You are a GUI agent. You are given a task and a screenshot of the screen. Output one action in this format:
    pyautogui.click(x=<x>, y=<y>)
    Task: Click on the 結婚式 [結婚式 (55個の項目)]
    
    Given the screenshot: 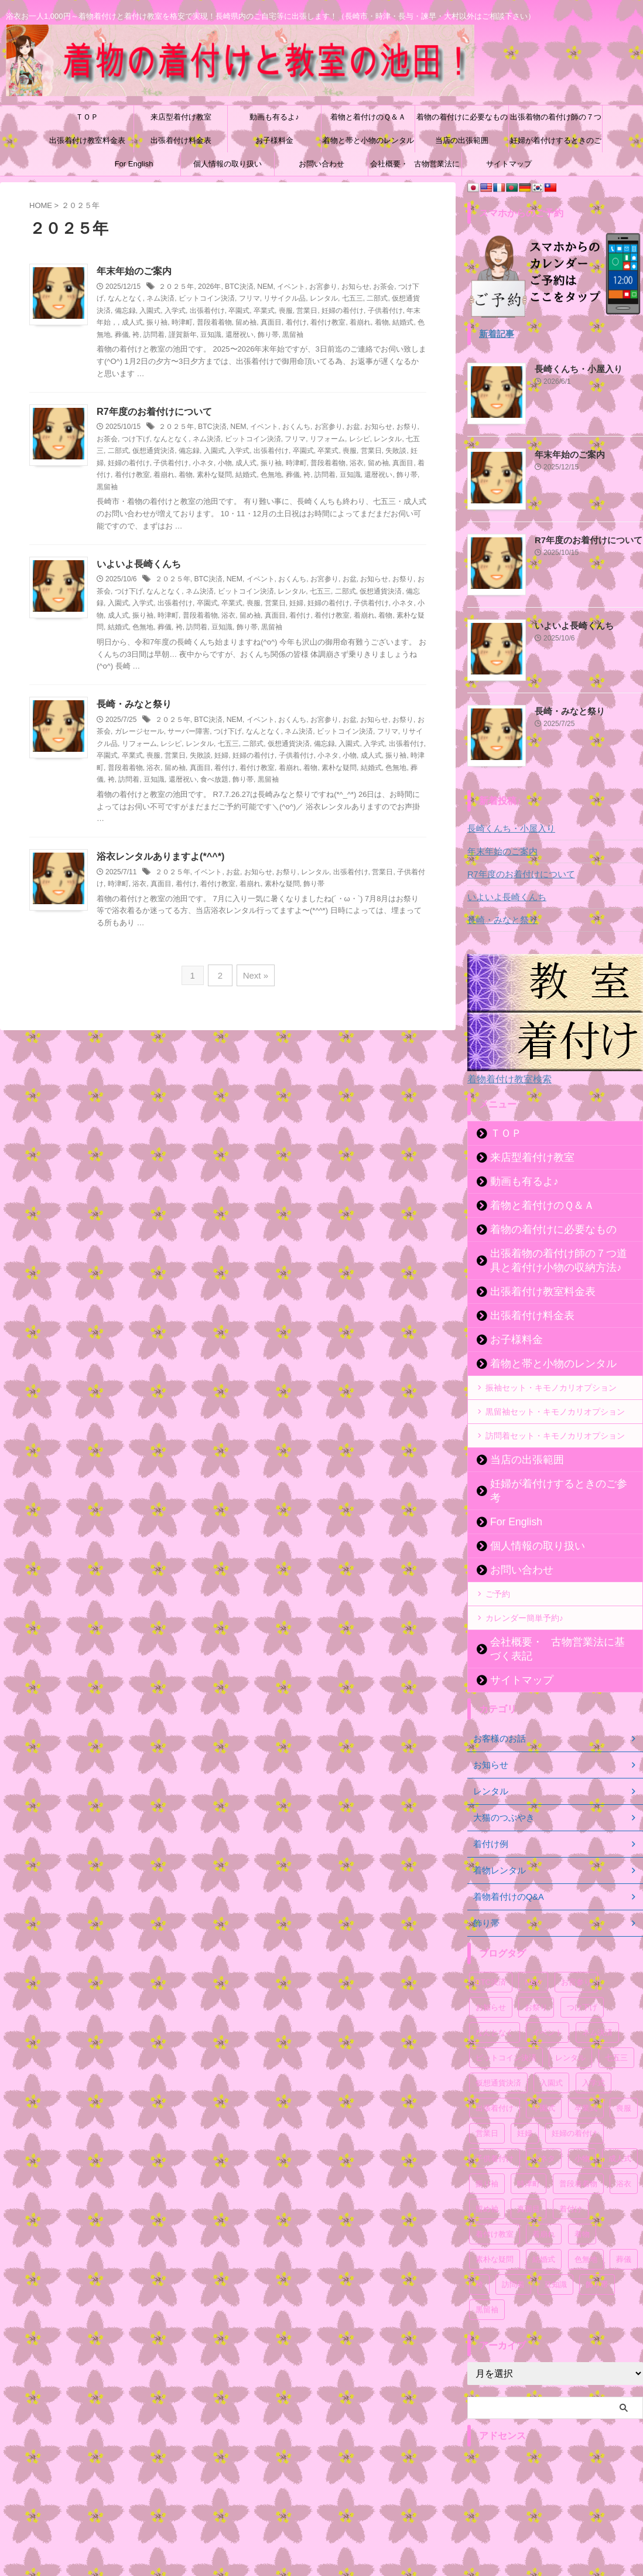 What is the action you would take?
    pyautogui.click(x=543, y=2230)
    